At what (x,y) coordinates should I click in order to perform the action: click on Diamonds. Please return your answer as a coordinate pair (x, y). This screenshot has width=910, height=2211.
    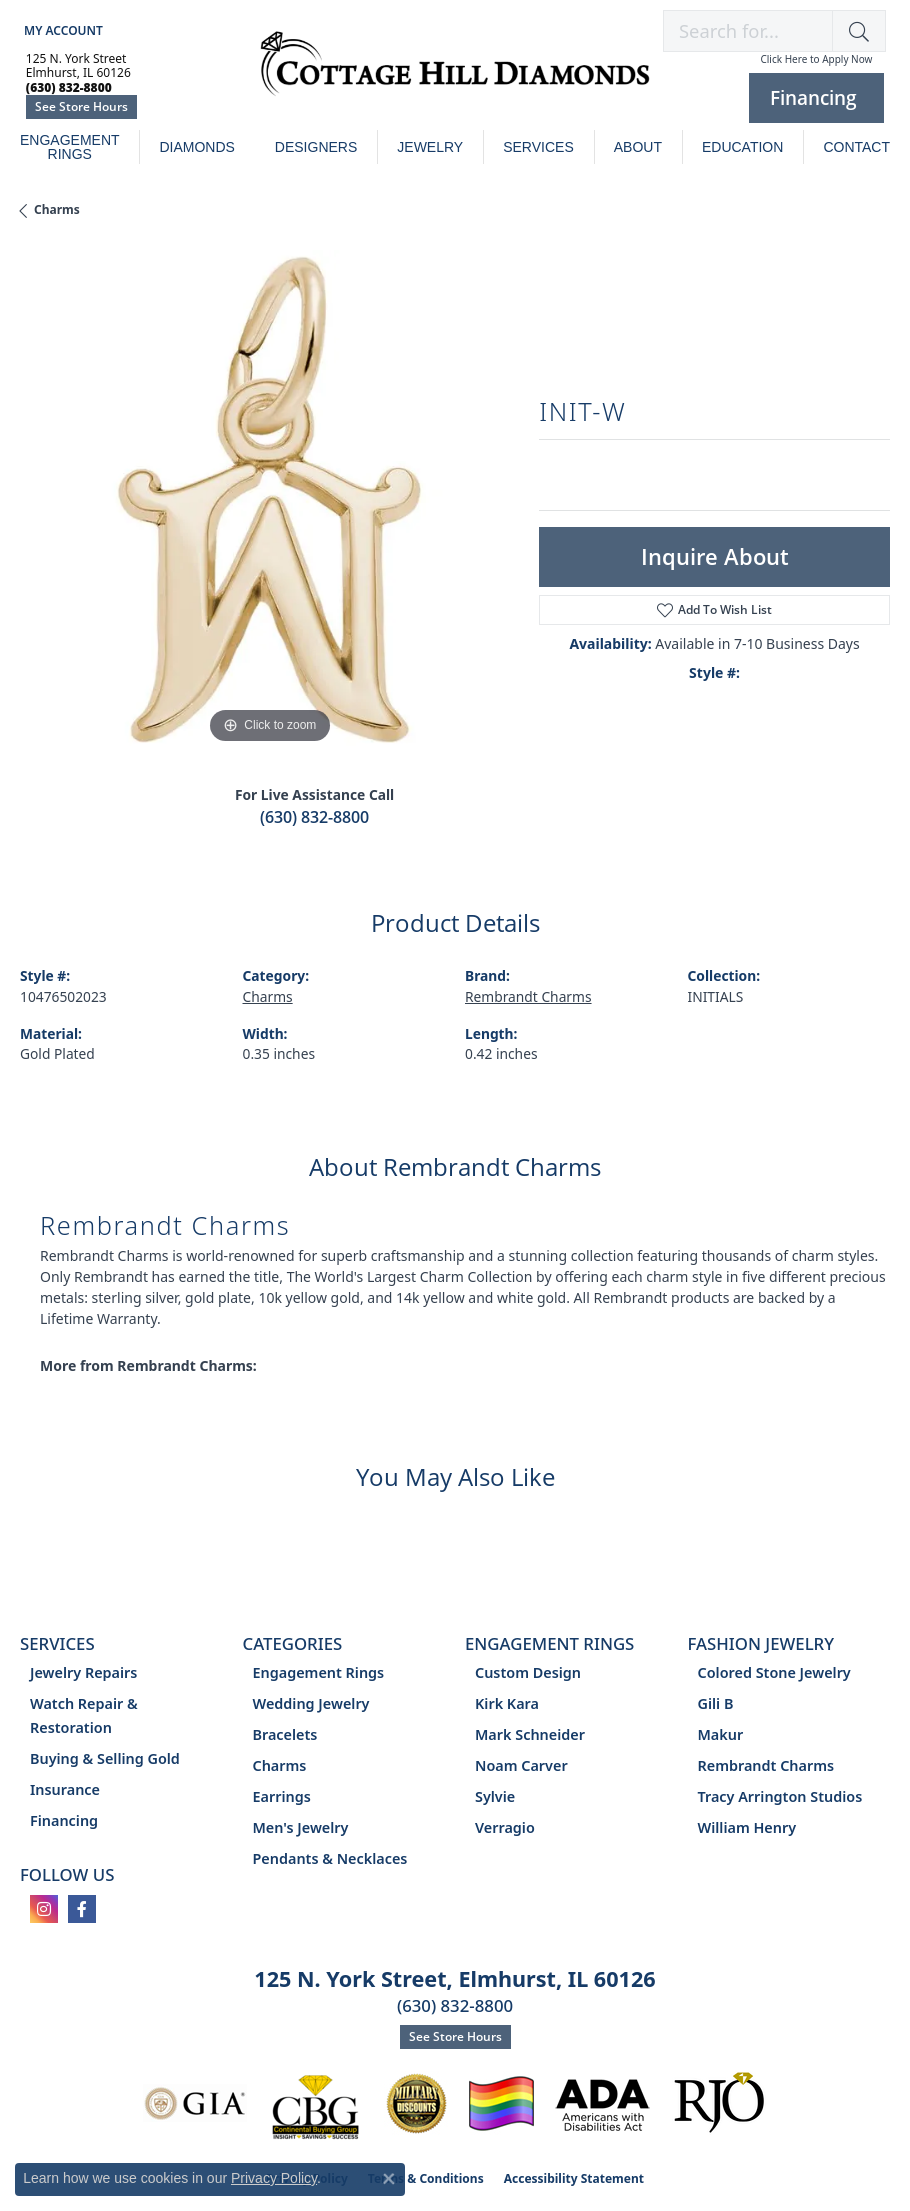
    Looking at the image, I should click on (196, 147).